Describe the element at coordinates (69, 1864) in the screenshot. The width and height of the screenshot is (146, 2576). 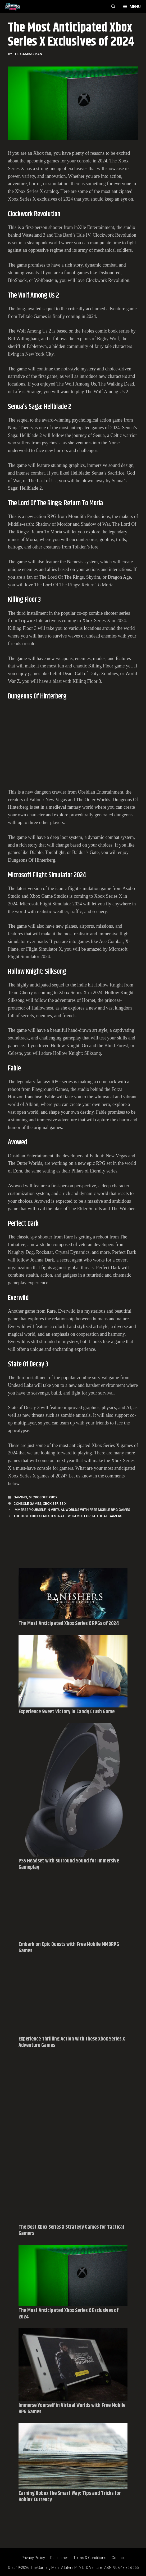
I see `PS5 Headset with Surround Sound for Immersive Gameplay` at that location.